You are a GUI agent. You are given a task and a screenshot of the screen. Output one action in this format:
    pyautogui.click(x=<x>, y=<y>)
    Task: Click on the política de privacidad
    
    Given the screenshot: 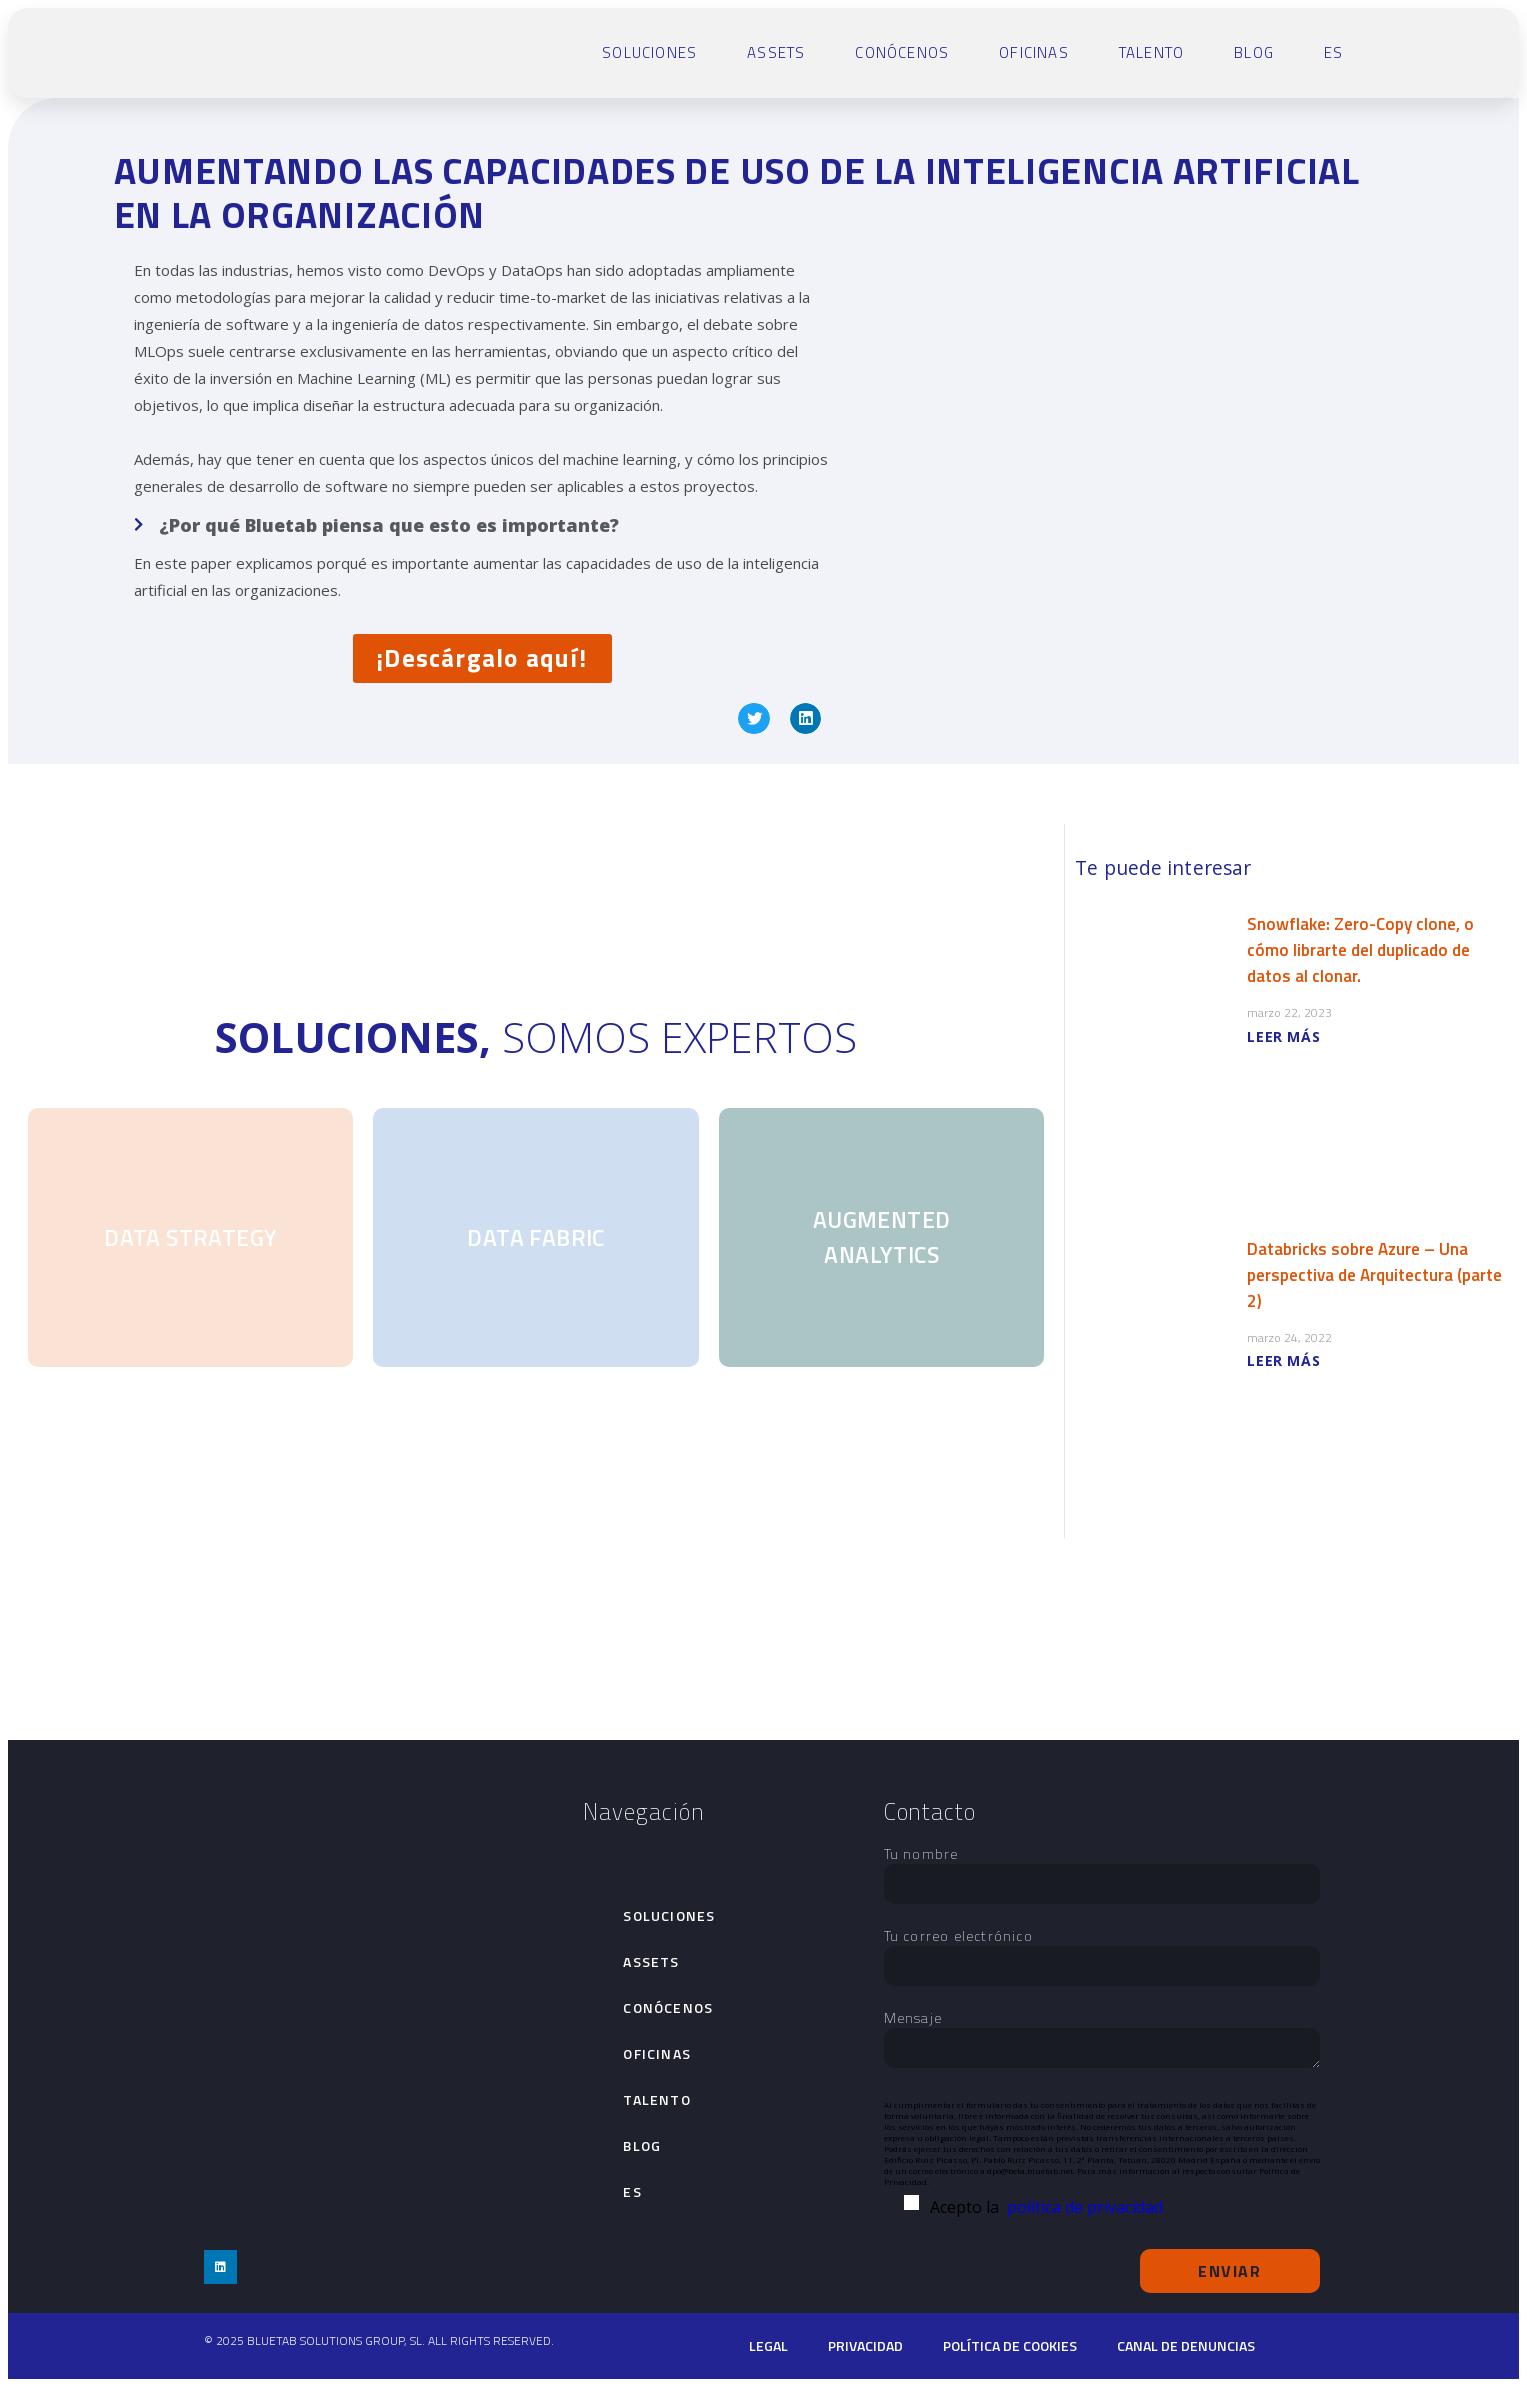 What is the action you would take?
    pyautogui.click(x=1085, y=2207)
    